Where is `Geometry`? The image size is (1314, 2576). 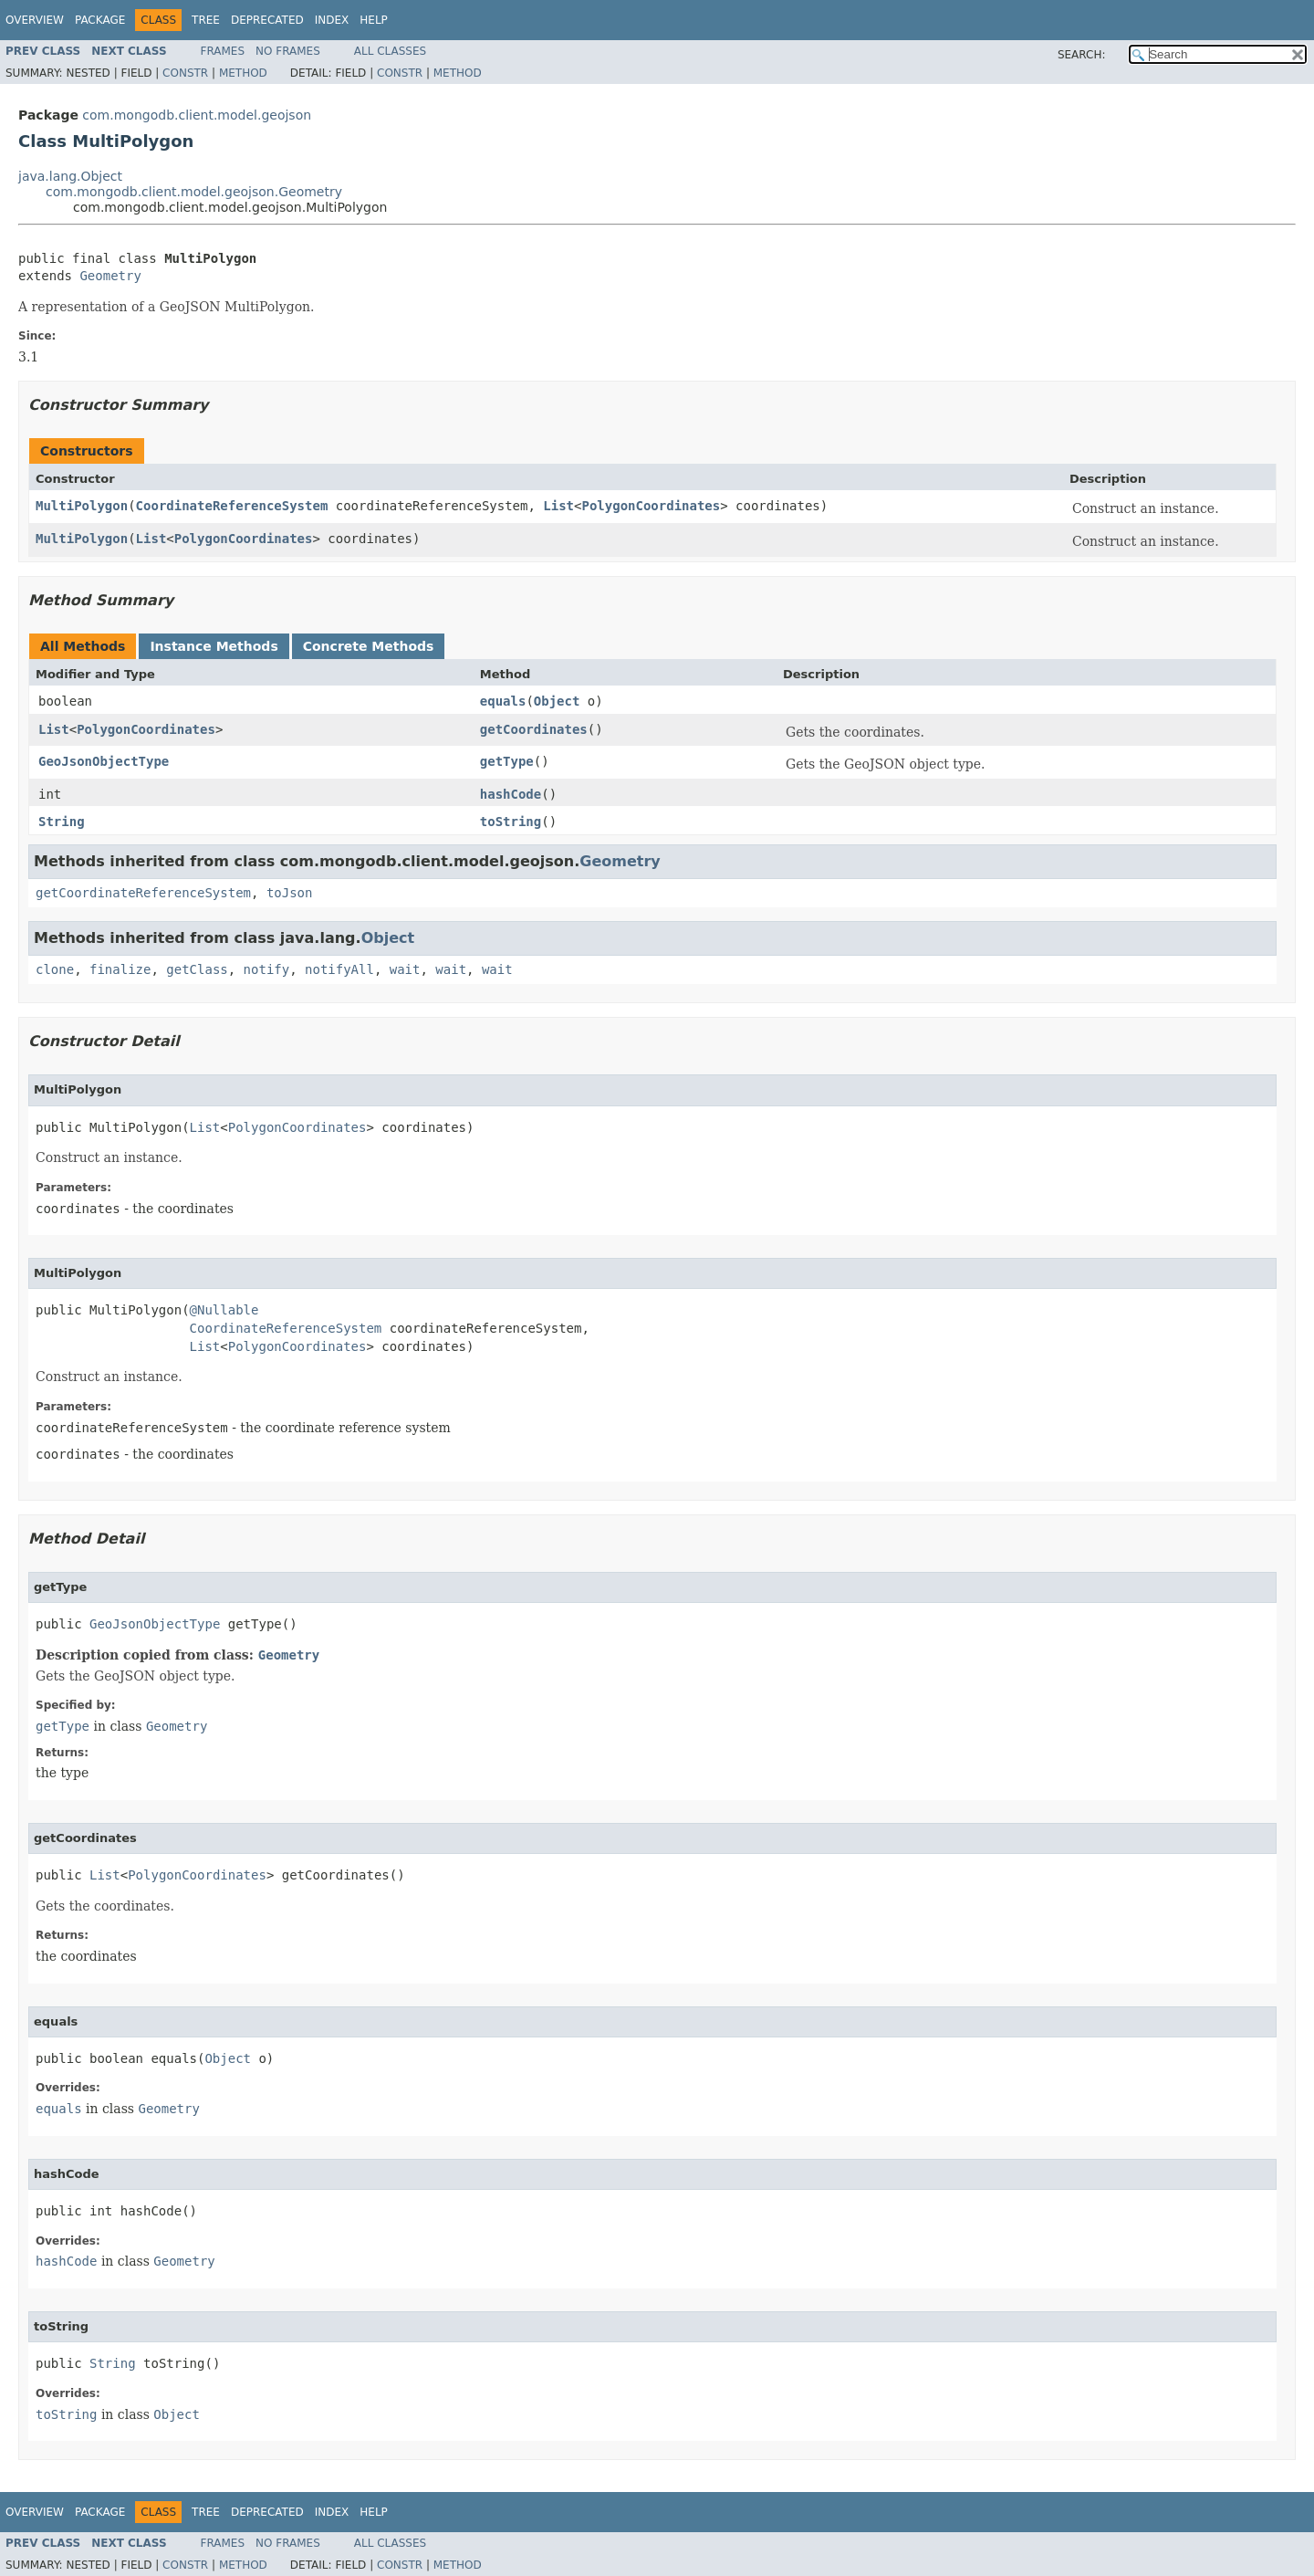 Geometry is located at coordinates (110, 275).